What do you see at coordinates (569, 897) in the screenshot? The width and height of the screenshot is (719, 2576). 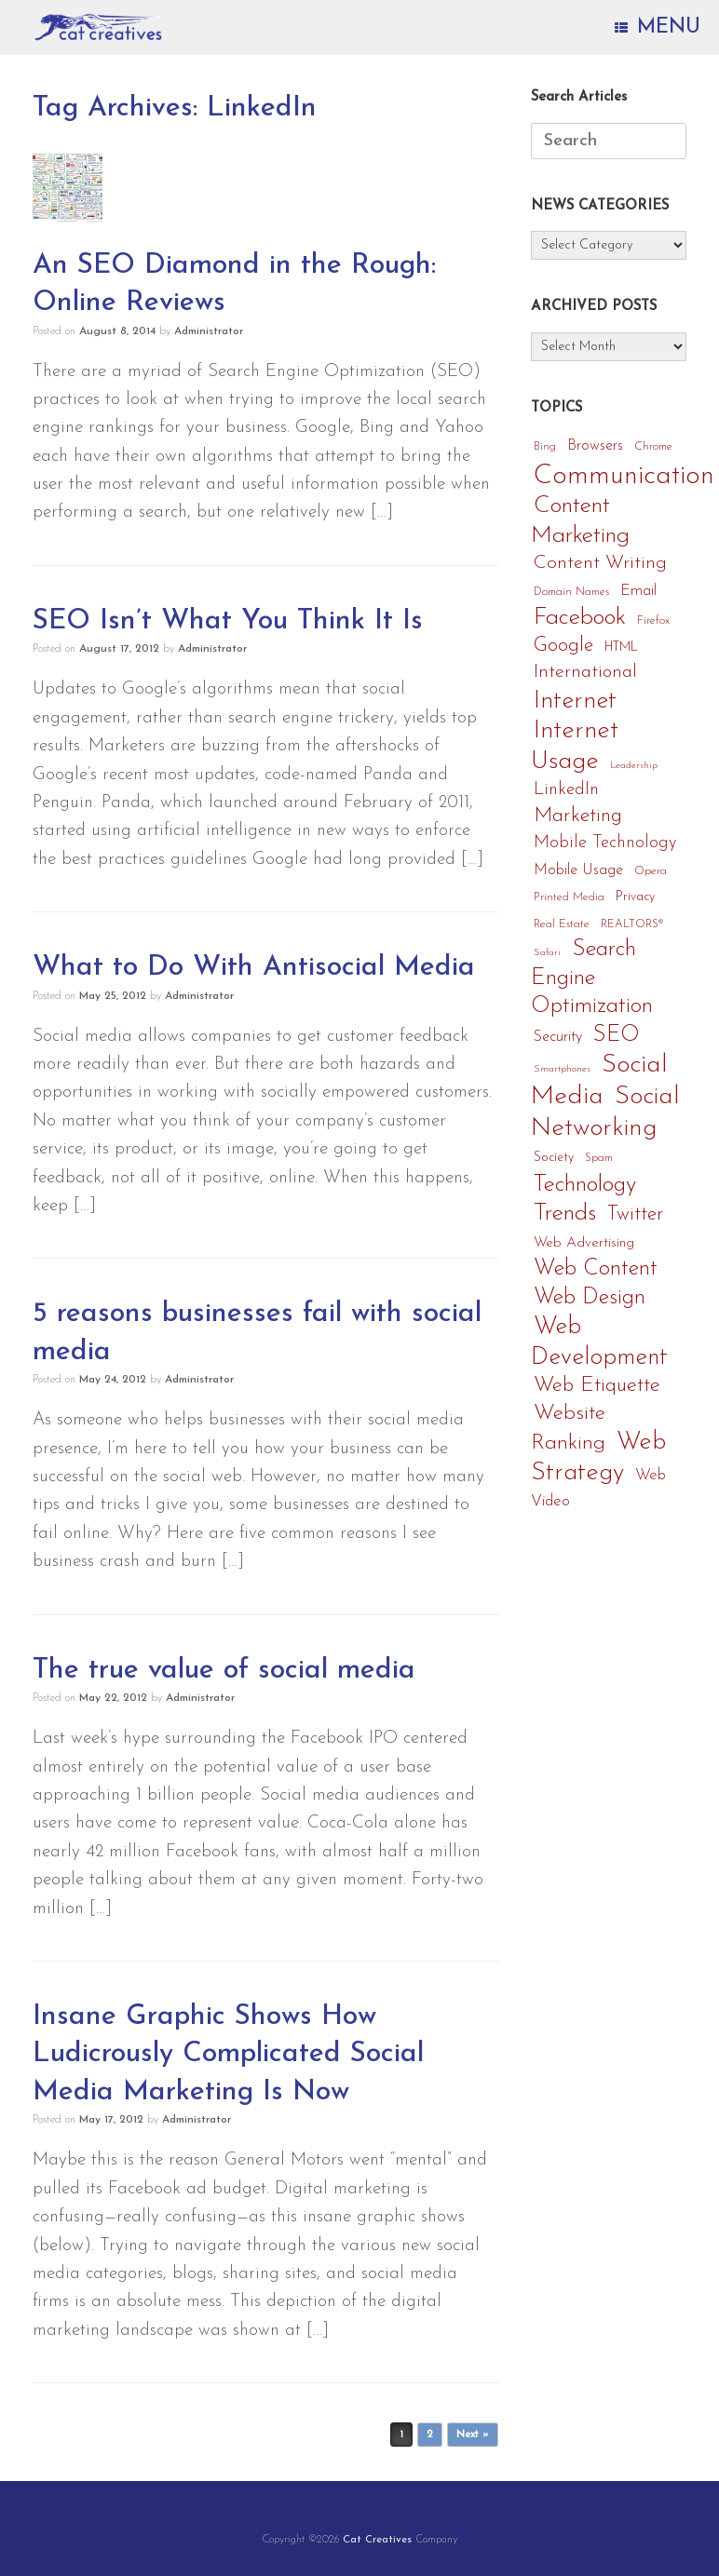 I see `Printed Media [Printed Media (4 items)]` at bounding box center [569, 897].